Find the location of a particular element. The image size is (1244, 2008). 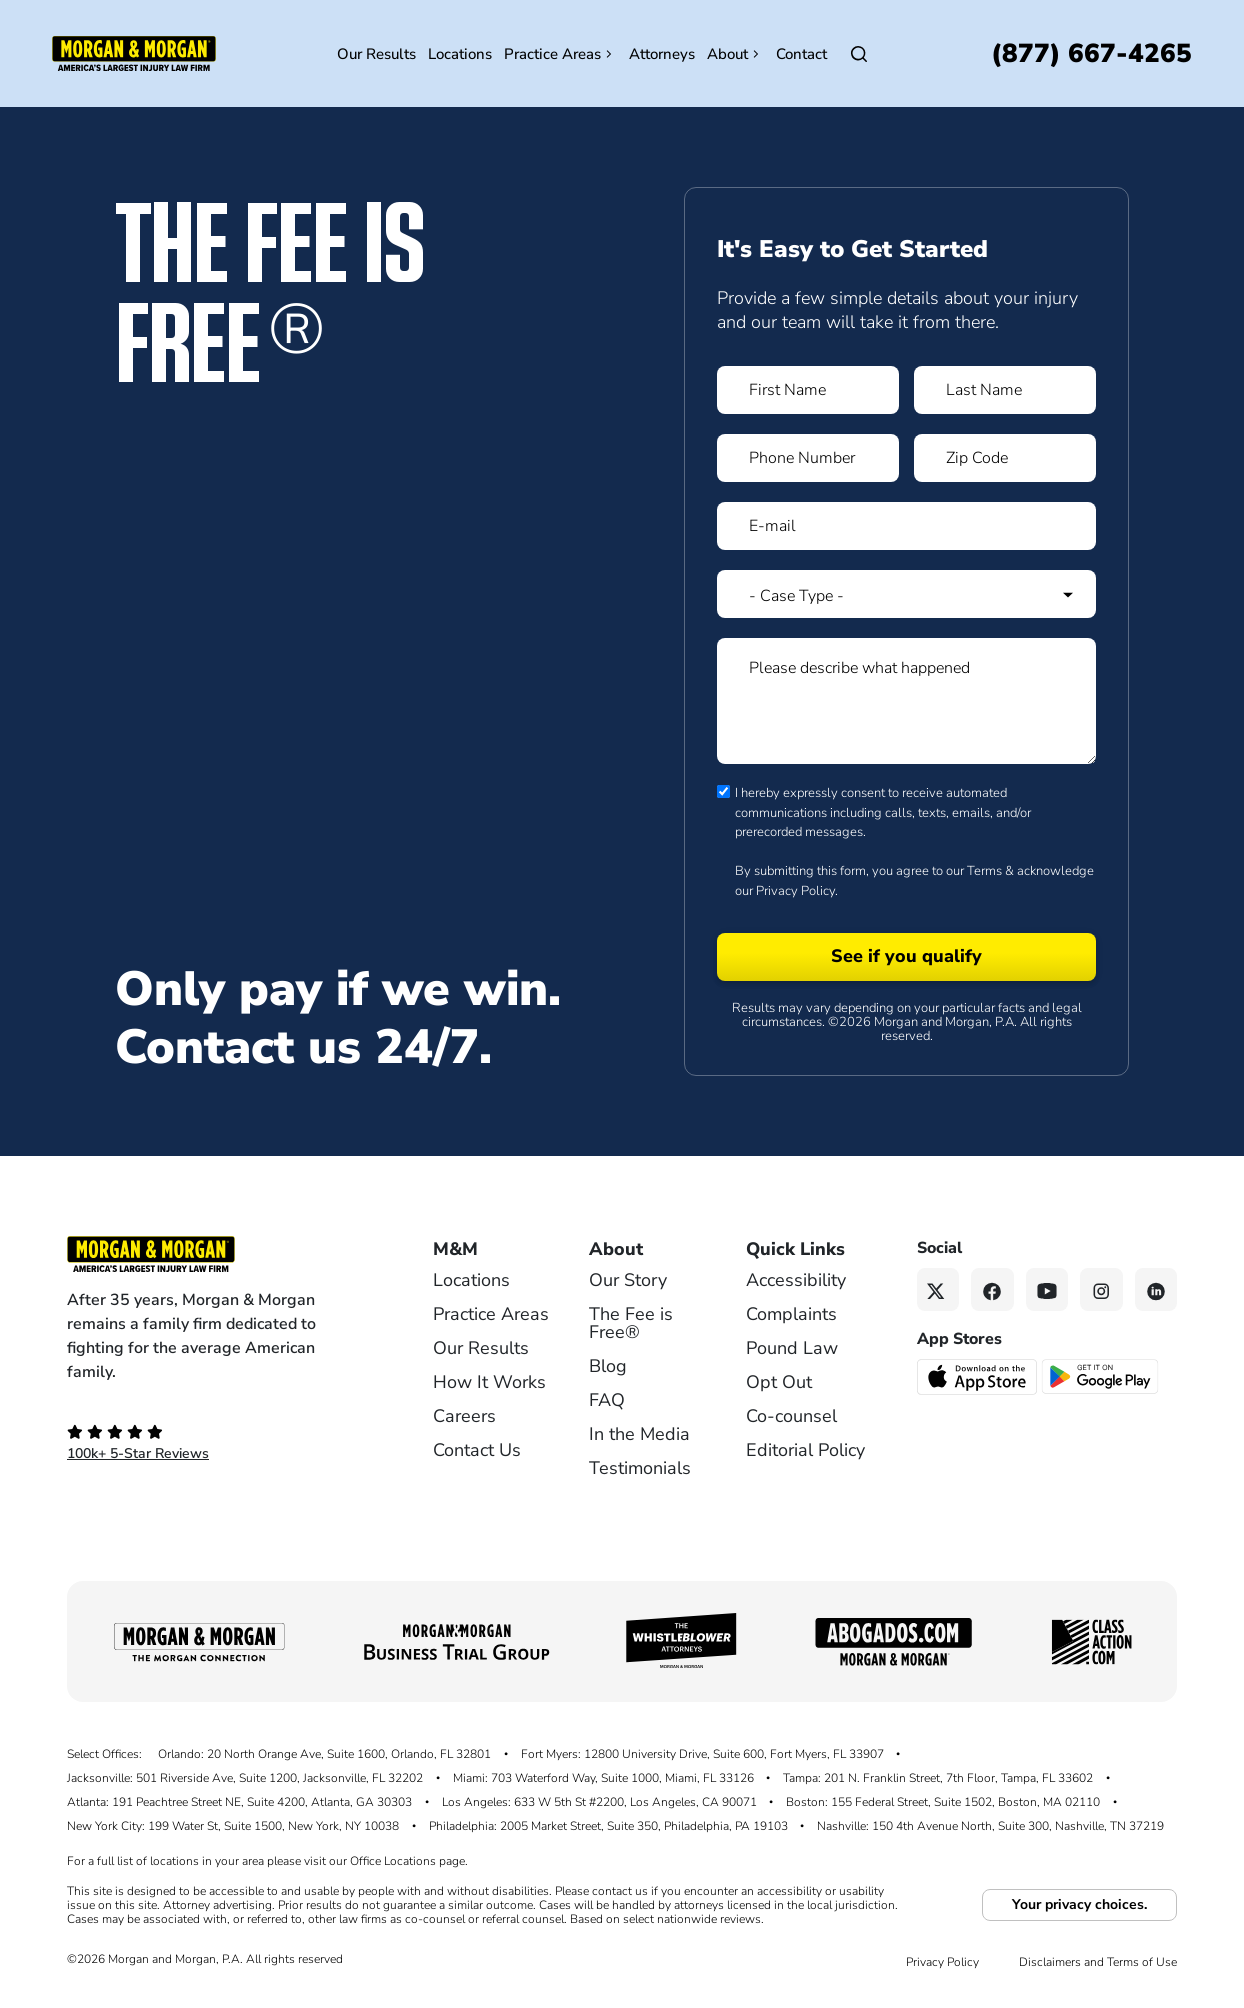

About is located at coordinates (735, 54).